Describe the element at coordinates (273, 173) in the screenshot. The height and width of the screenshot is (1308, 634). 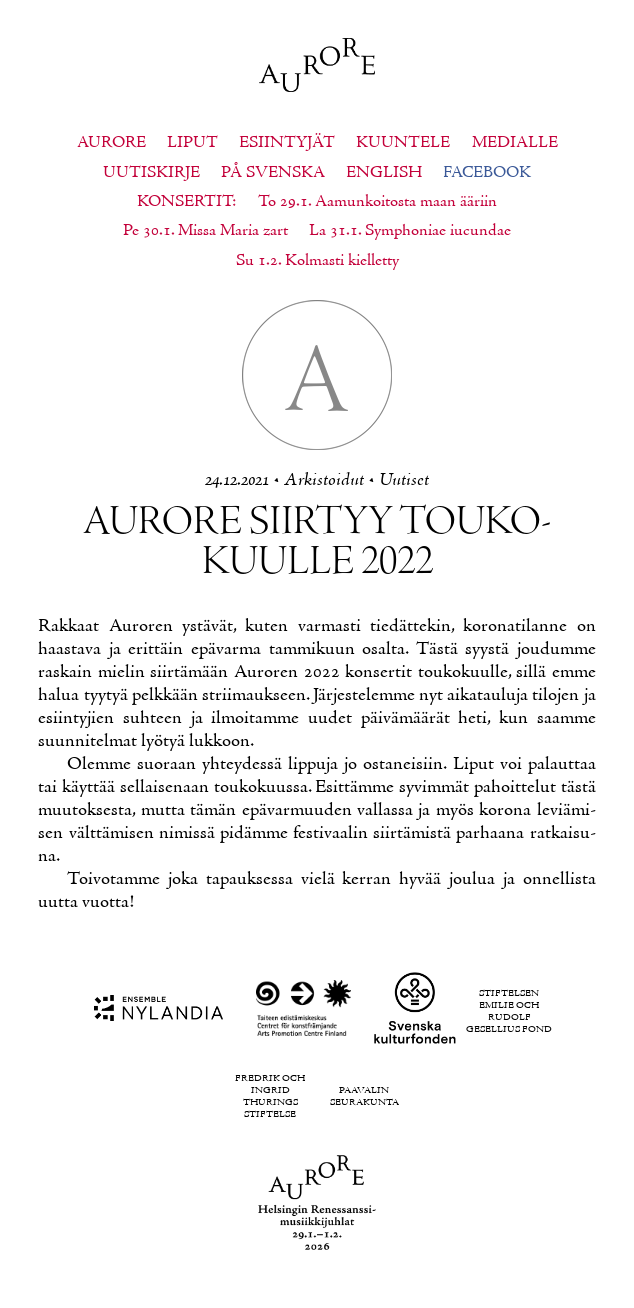
I see `På svenska` at that location.